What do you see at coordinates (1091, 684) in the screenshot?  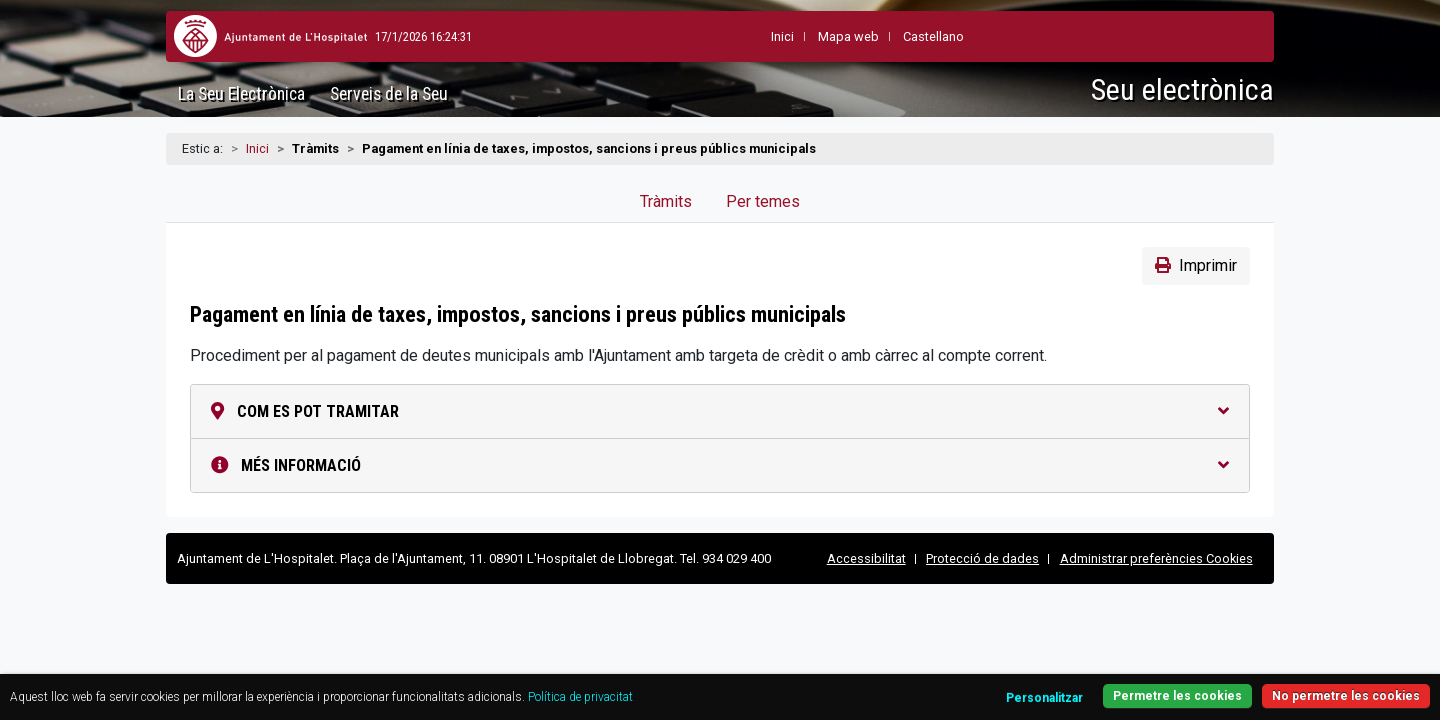 I see `Permetre les cookies` at bounding box center [1091, 684].